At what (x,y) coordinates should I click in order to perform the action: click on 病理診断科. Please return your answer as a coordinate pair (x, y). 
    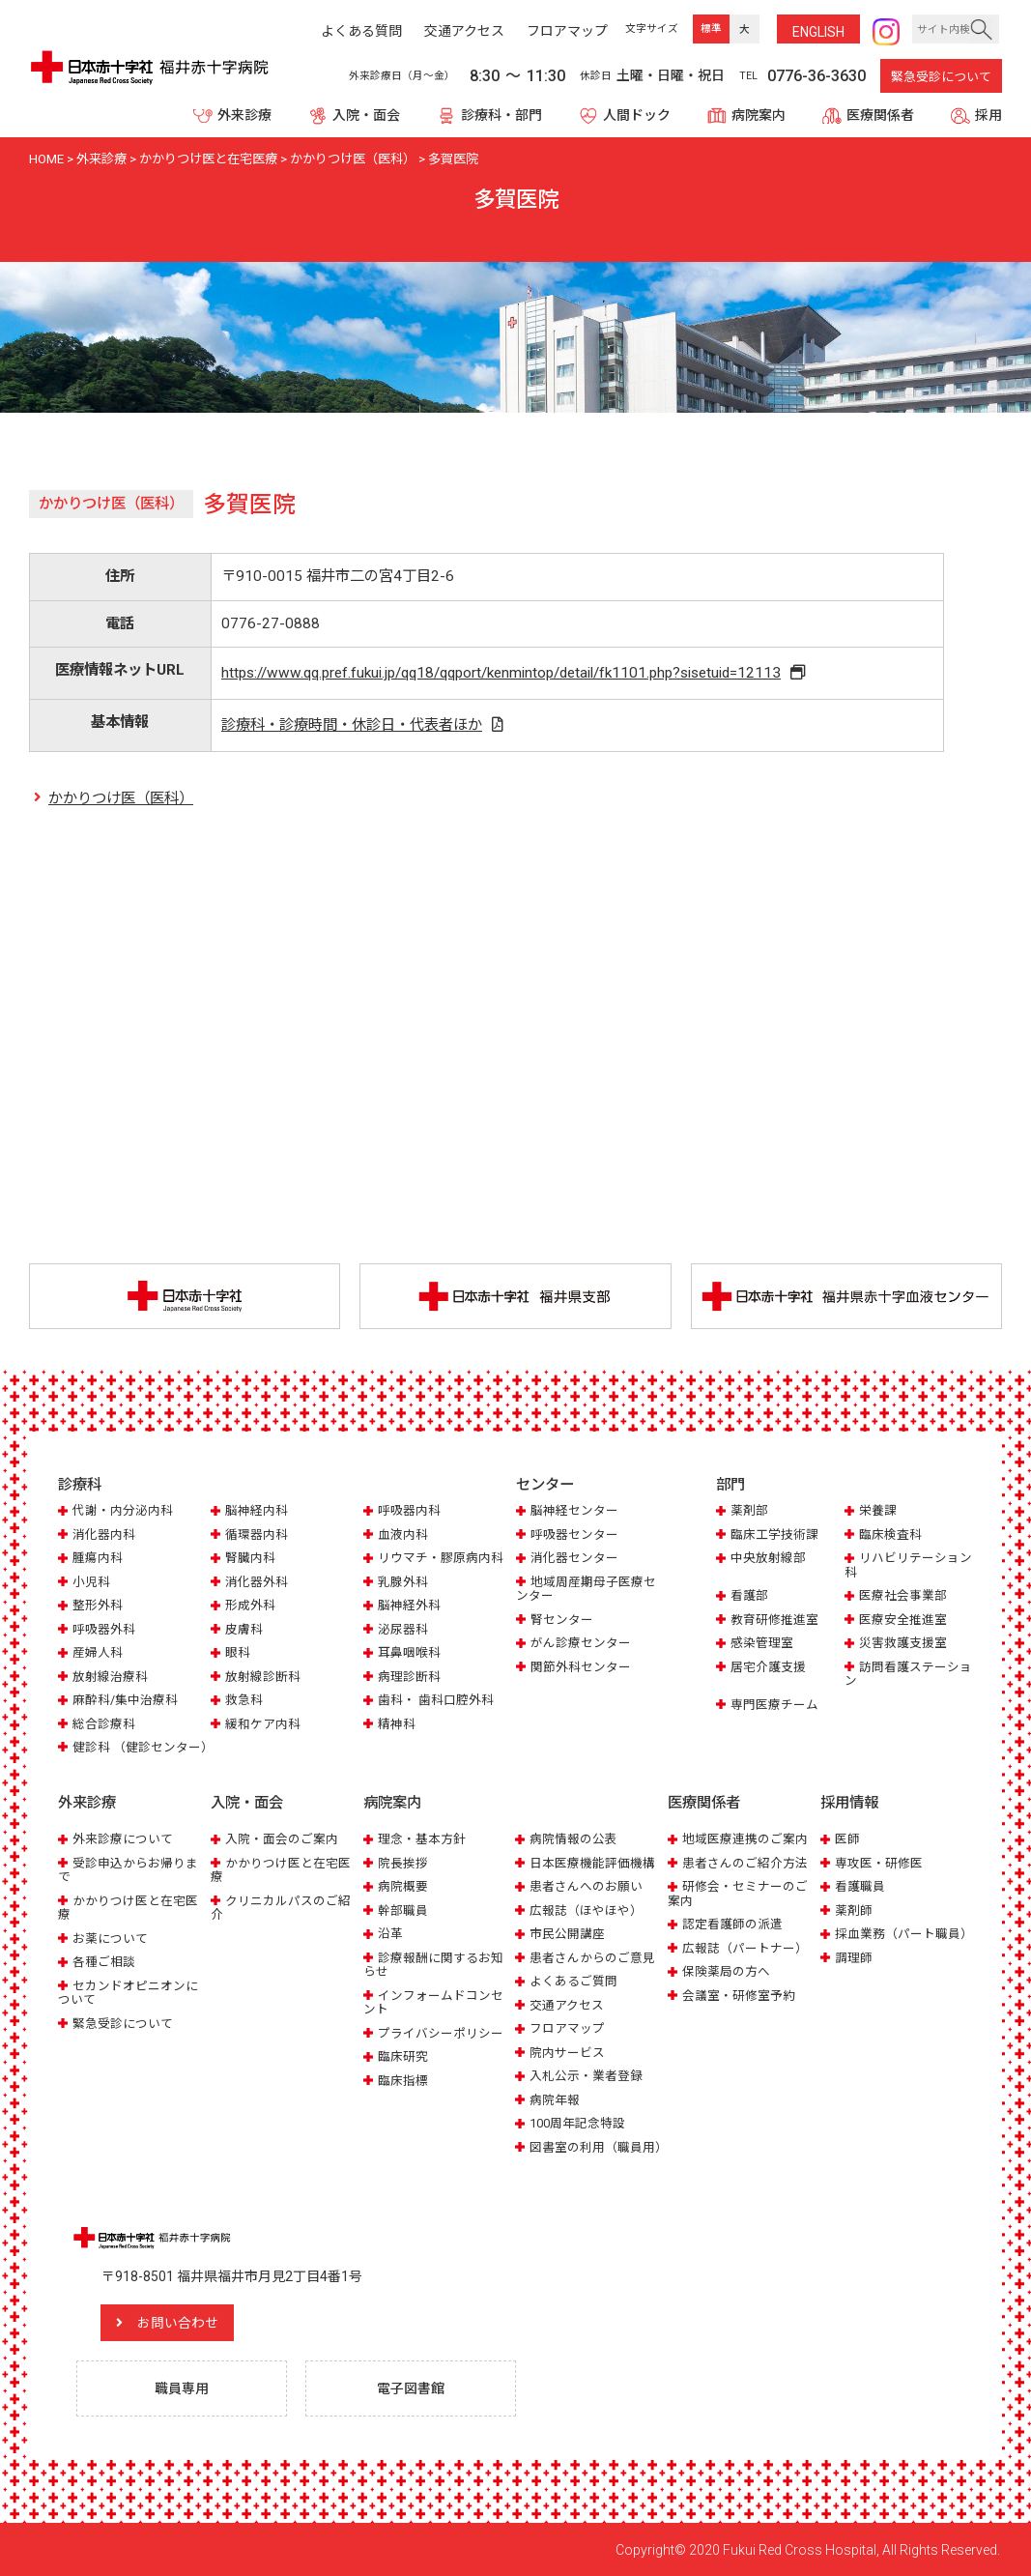
    Looking at the image, I should click on (409, 1676).